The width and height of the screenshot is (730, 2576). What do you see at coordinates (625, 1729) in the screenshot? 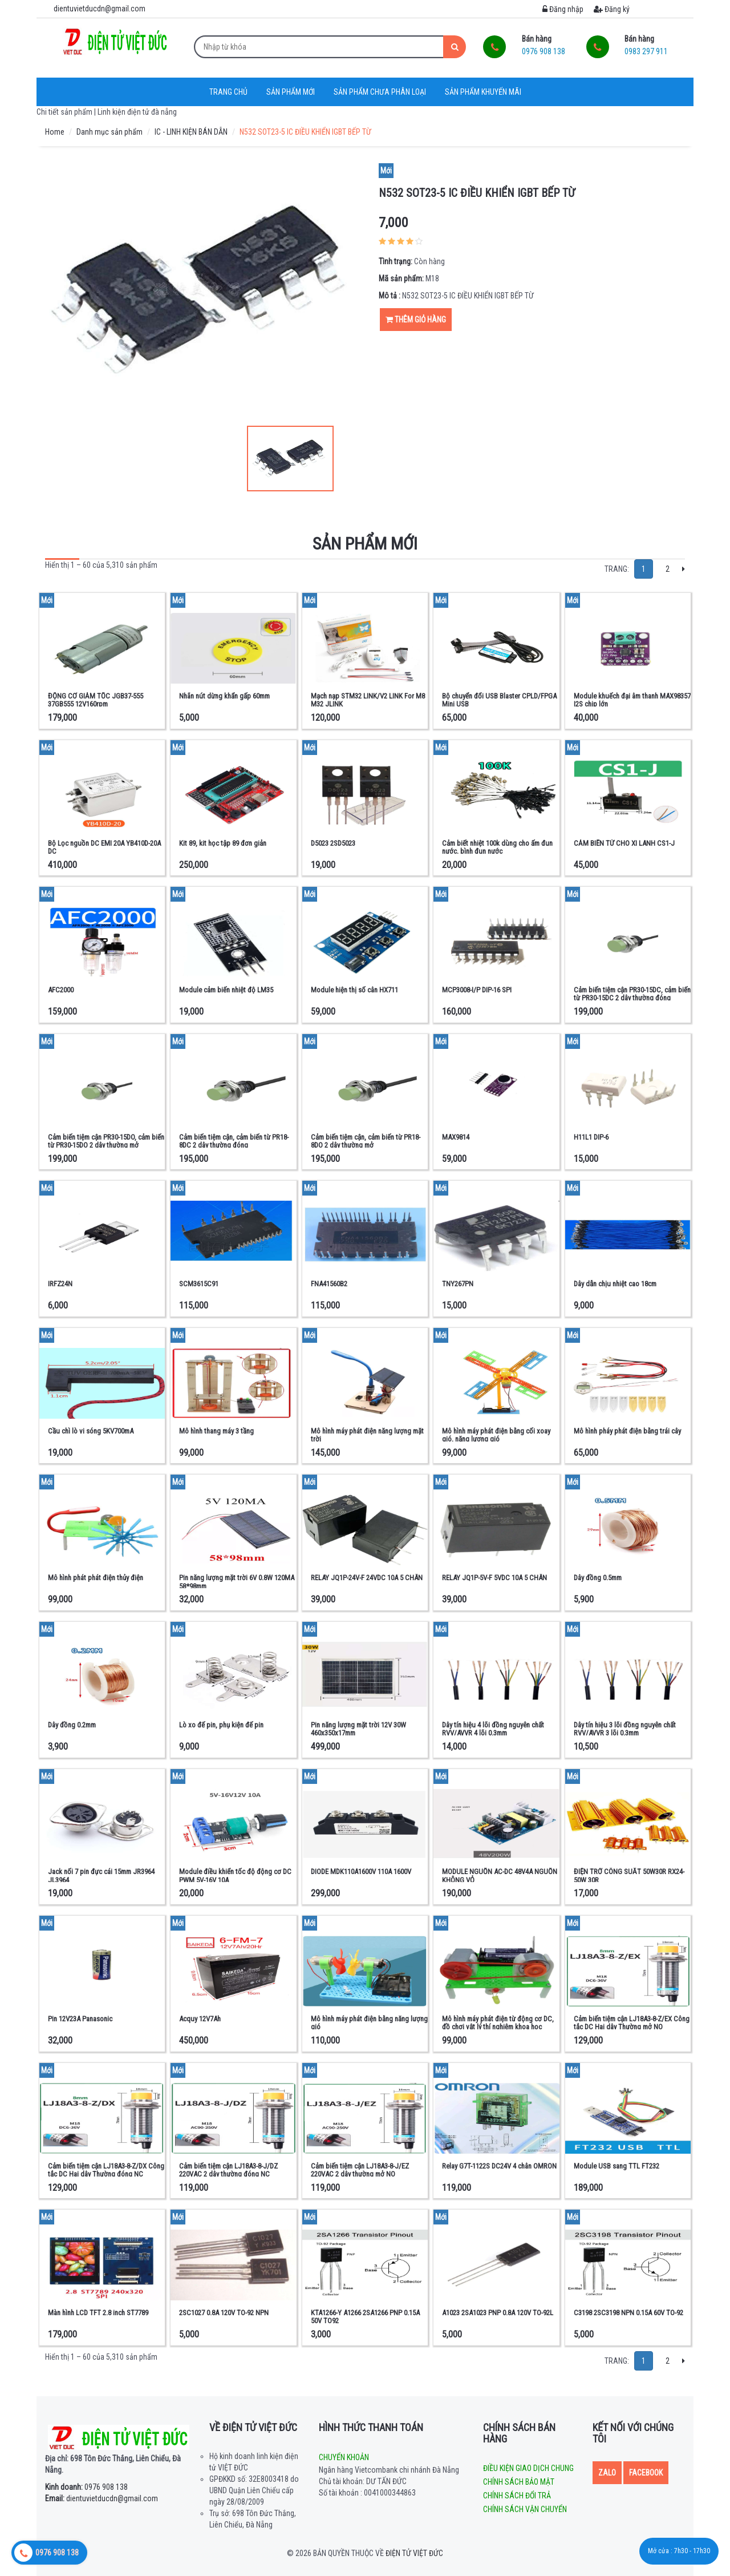
I see `Dây tín hiệu 3 lõi đồng nguyên chất RVV/AVVR 3 lõi 0.3mm` at bounding box center [625, 1729].